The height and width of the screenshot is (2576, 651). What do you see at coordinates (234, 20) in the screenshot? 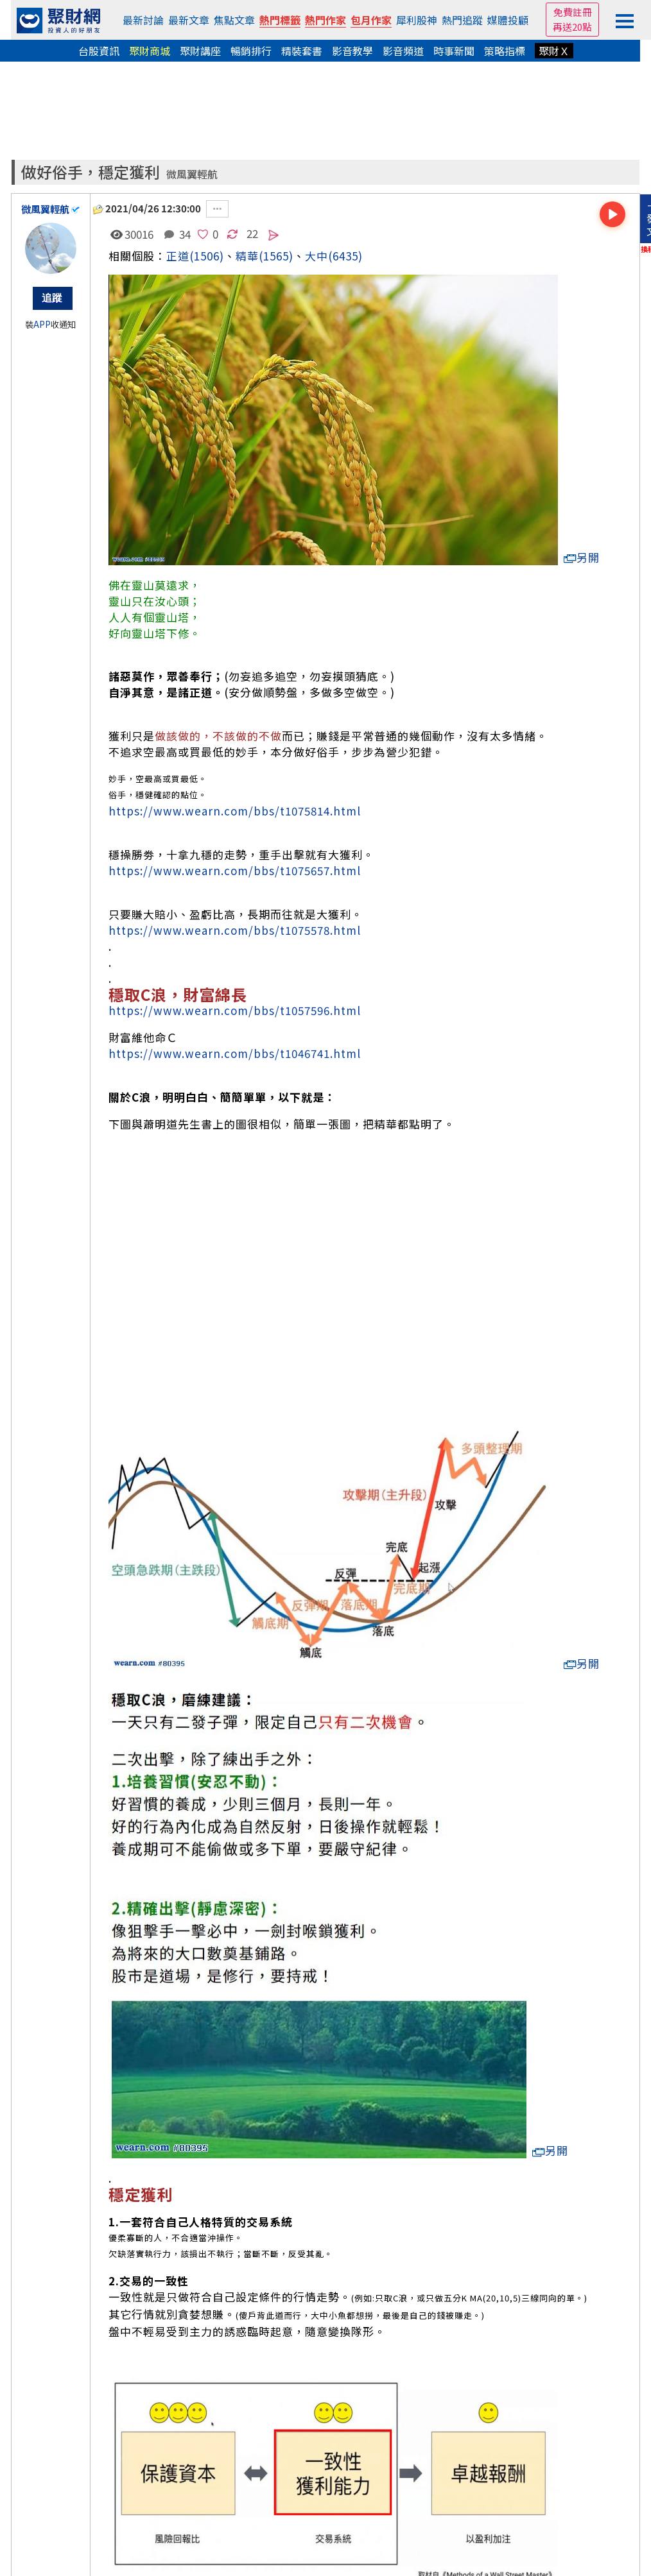
I see `焦點文章` at bounding box center [234, 20].